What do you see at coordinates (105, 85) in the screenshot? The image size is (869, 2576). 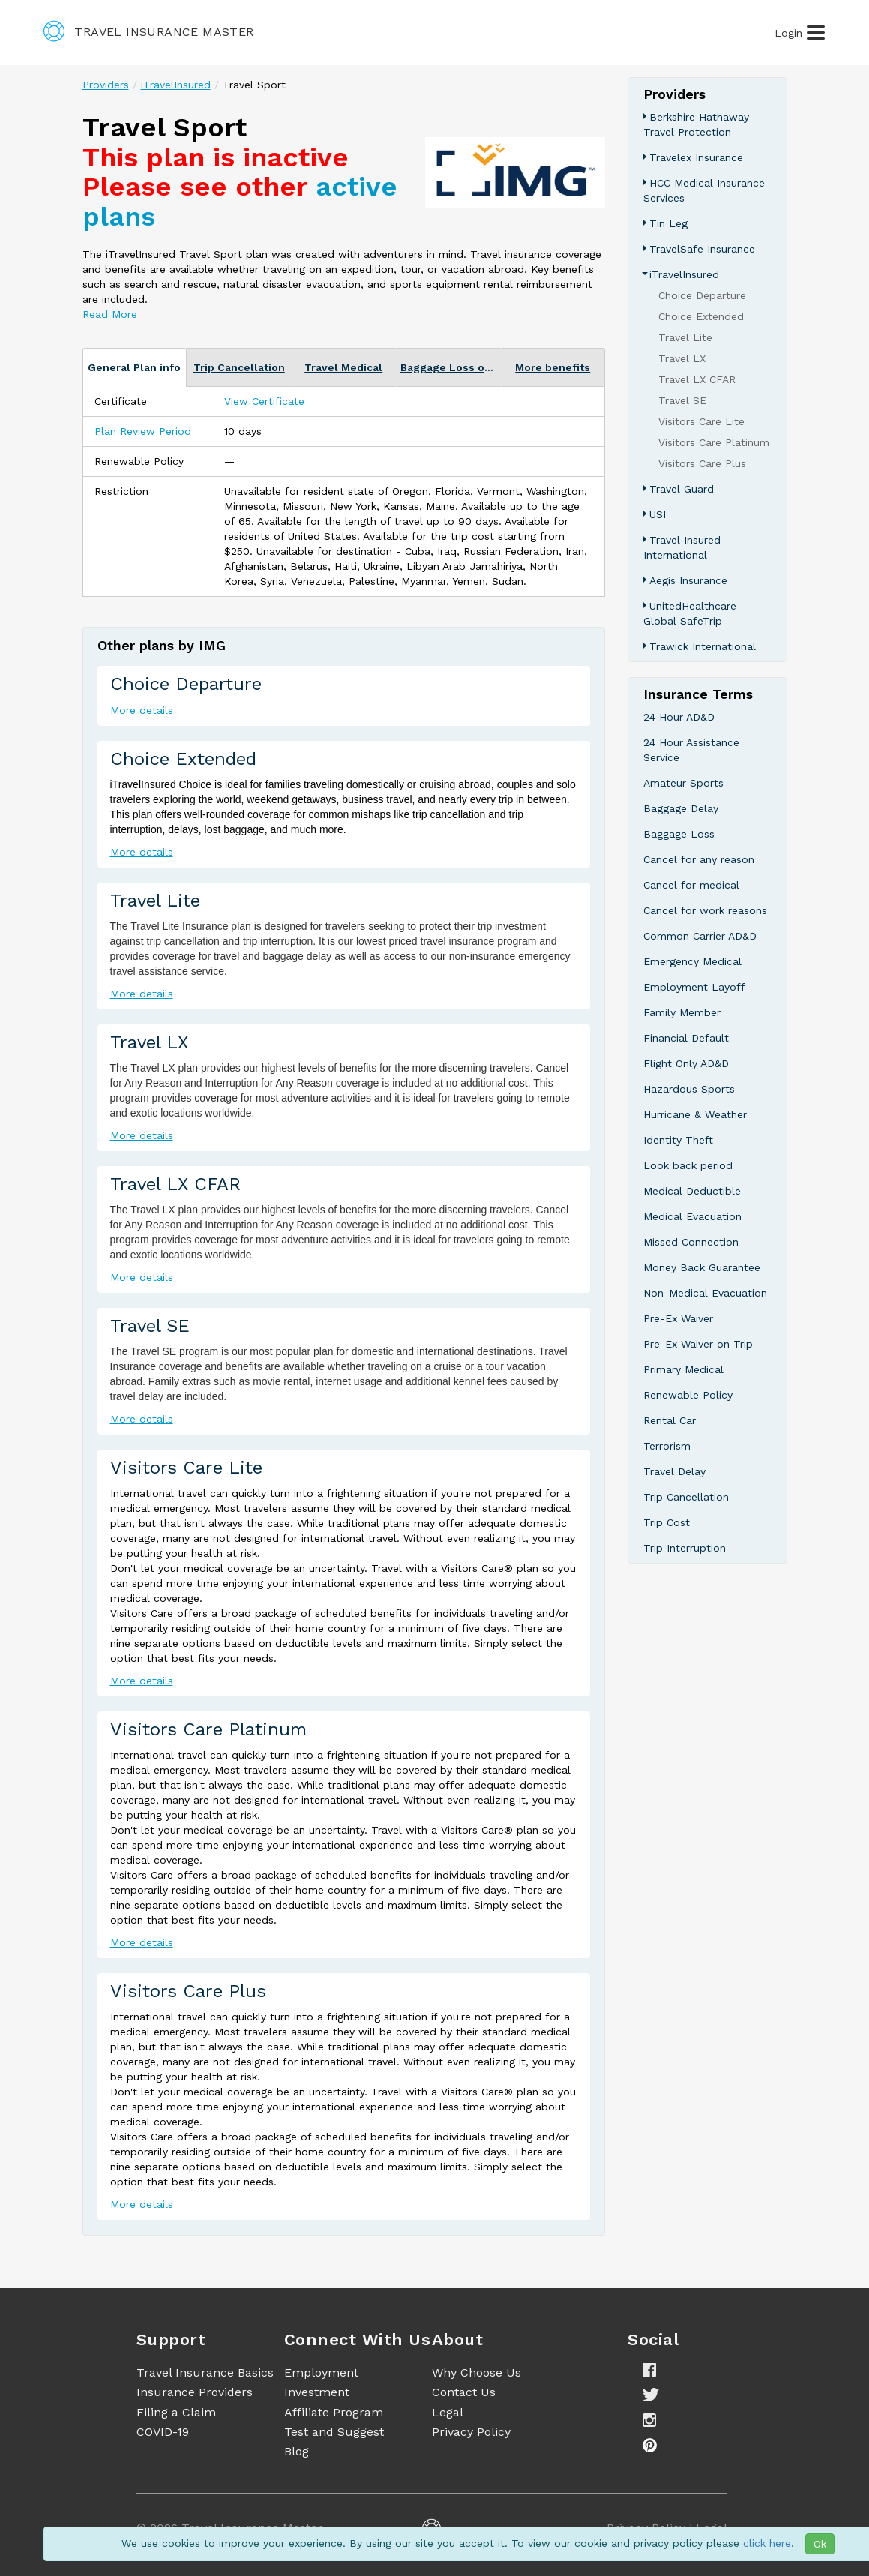 I see `Providers` at bounding box center [105, 85].